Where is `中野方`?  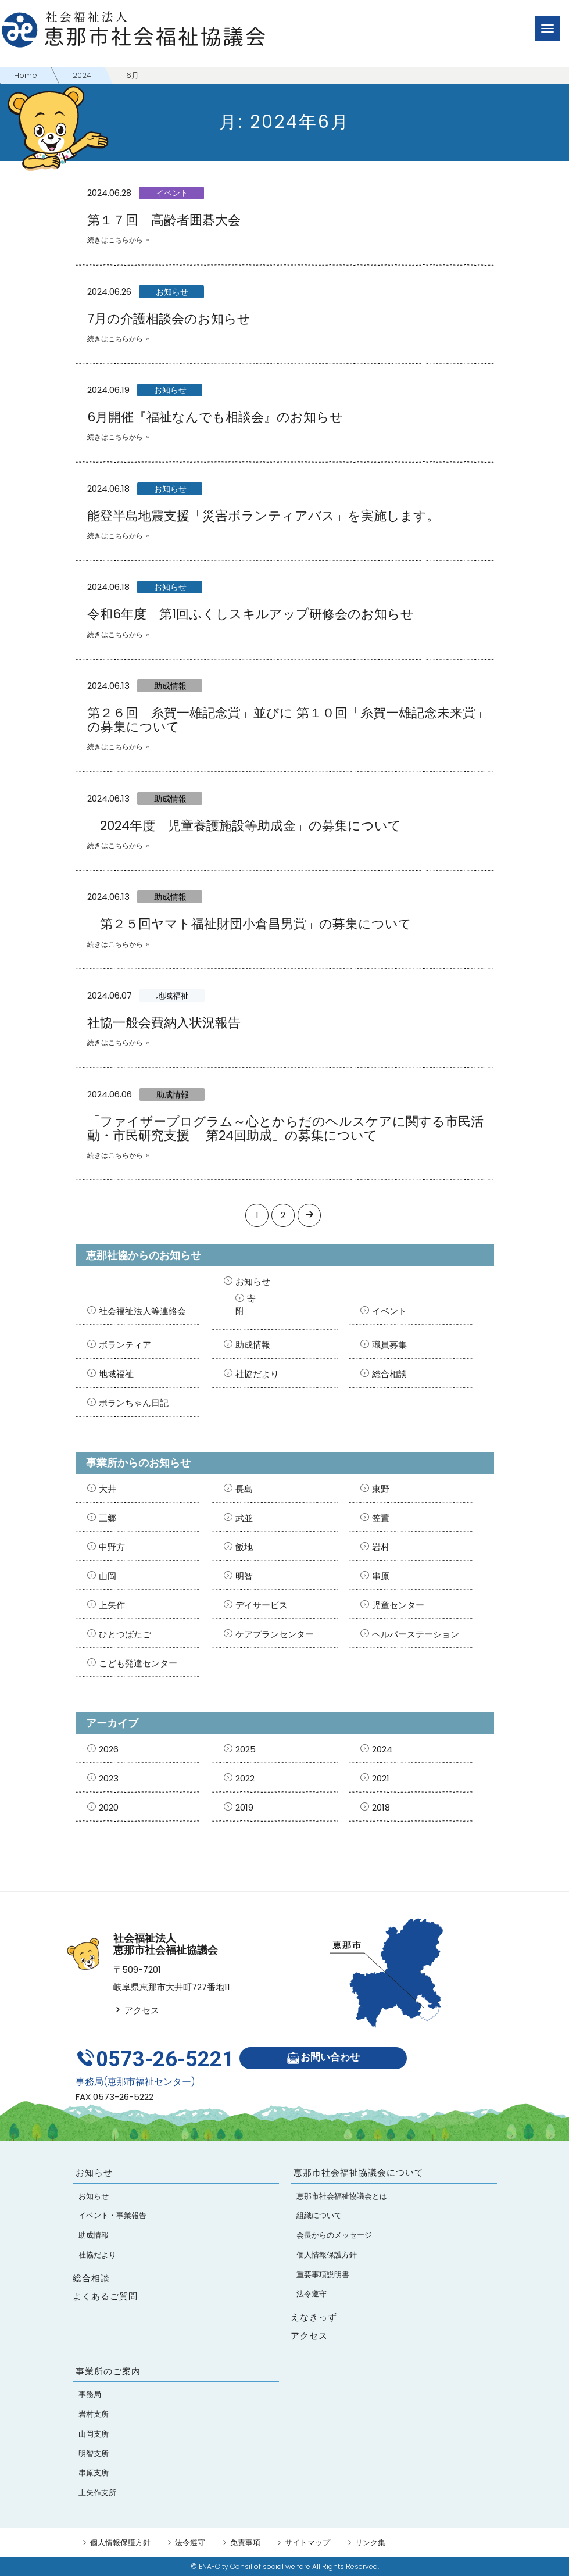 中野方 is located at coordinates (112, 1547).